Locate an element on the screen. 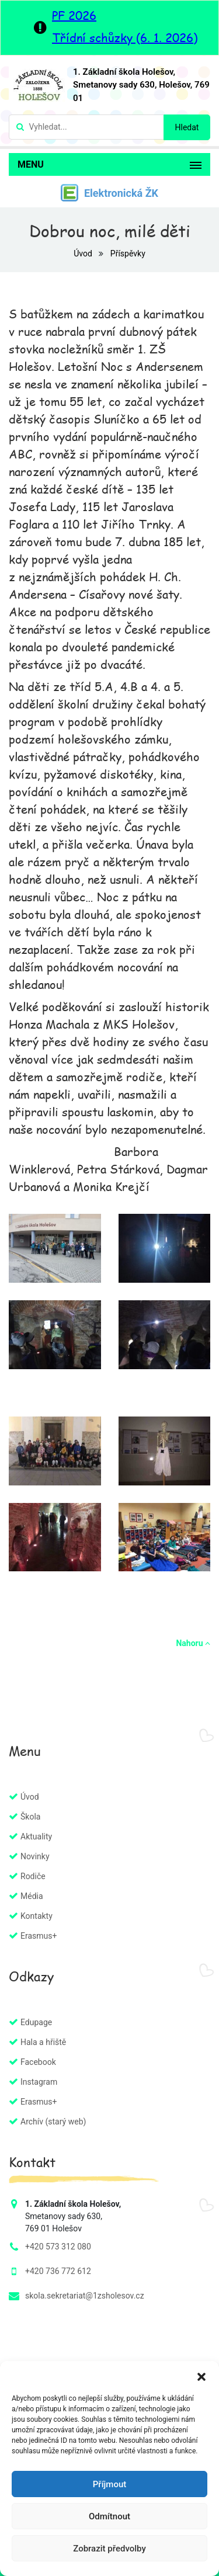 The width and height of the screenshot is (219, 2576). Třídní schůzky (6. 1. 2026) is located at coordinates (124, 37).